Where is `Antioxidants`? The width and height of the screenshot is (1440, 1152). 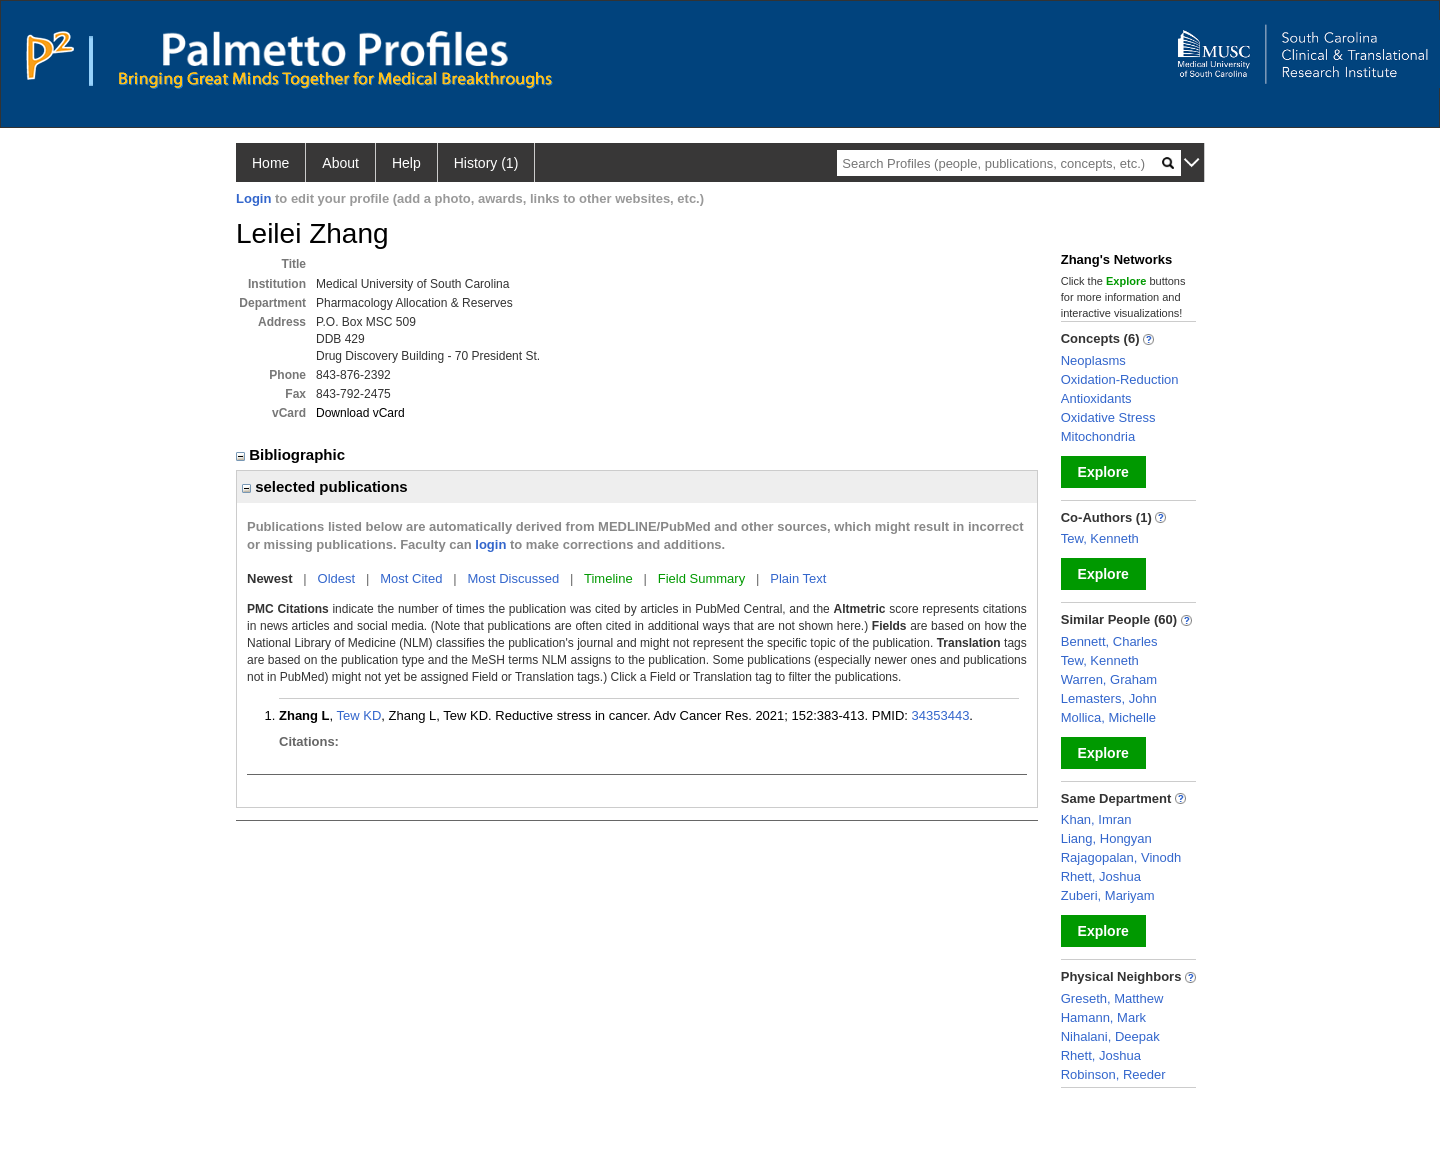
Antioxidants is located at coordinates (1096, 398).